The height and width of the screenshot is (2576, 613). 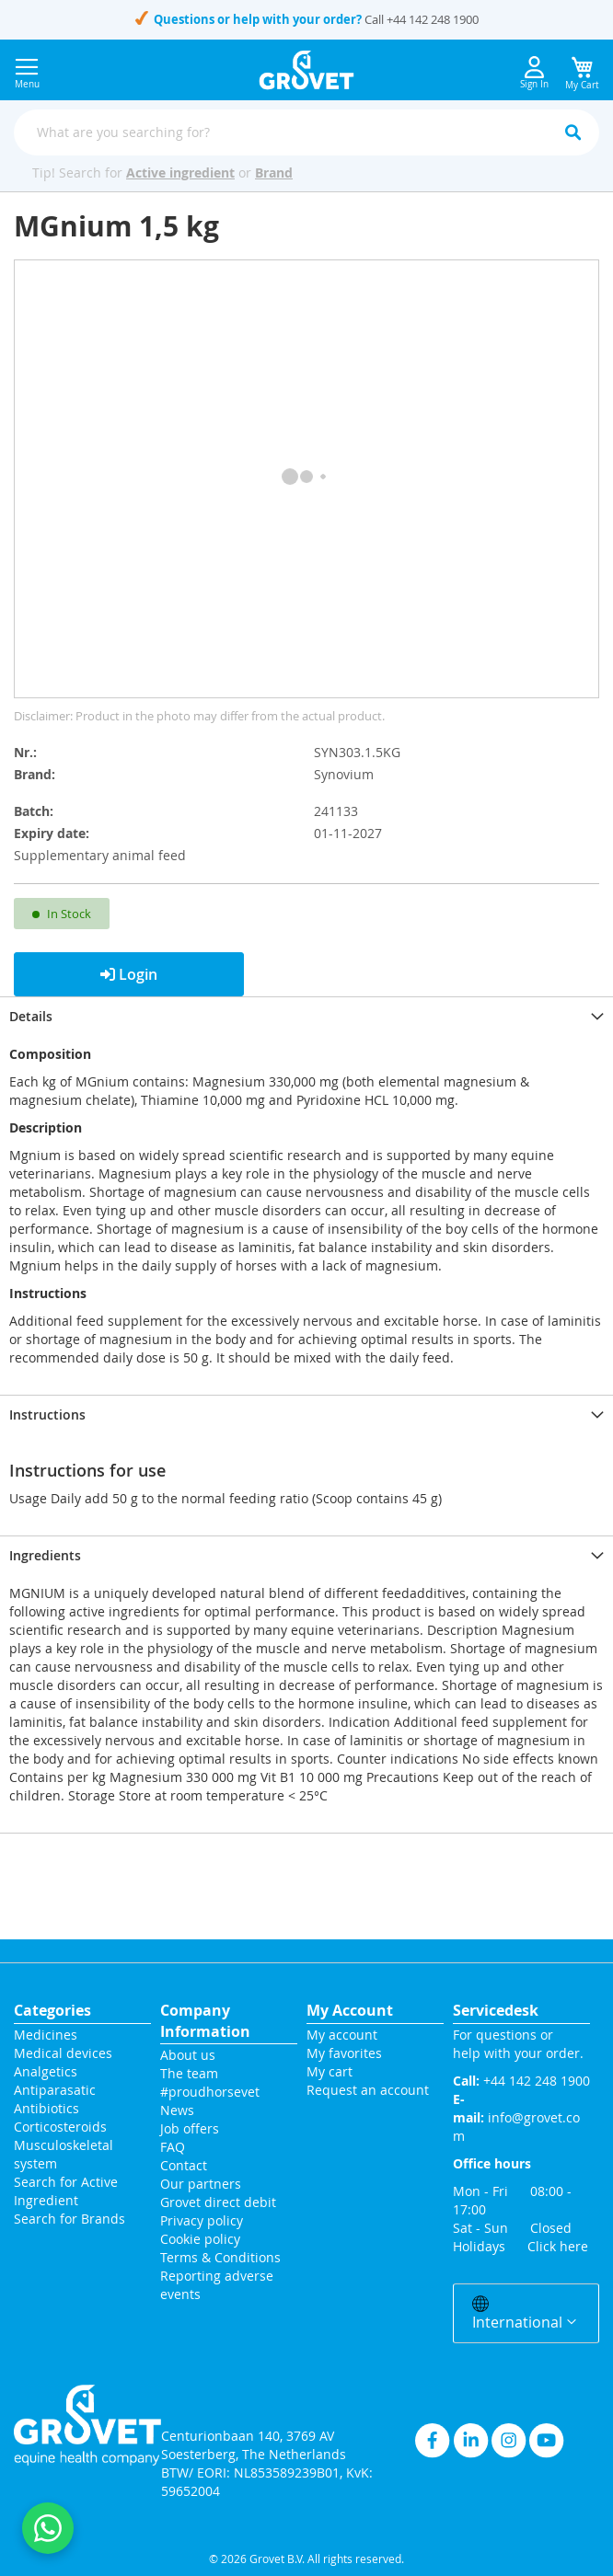 I want to click on Ingredients, so click(x=45, y=1555).